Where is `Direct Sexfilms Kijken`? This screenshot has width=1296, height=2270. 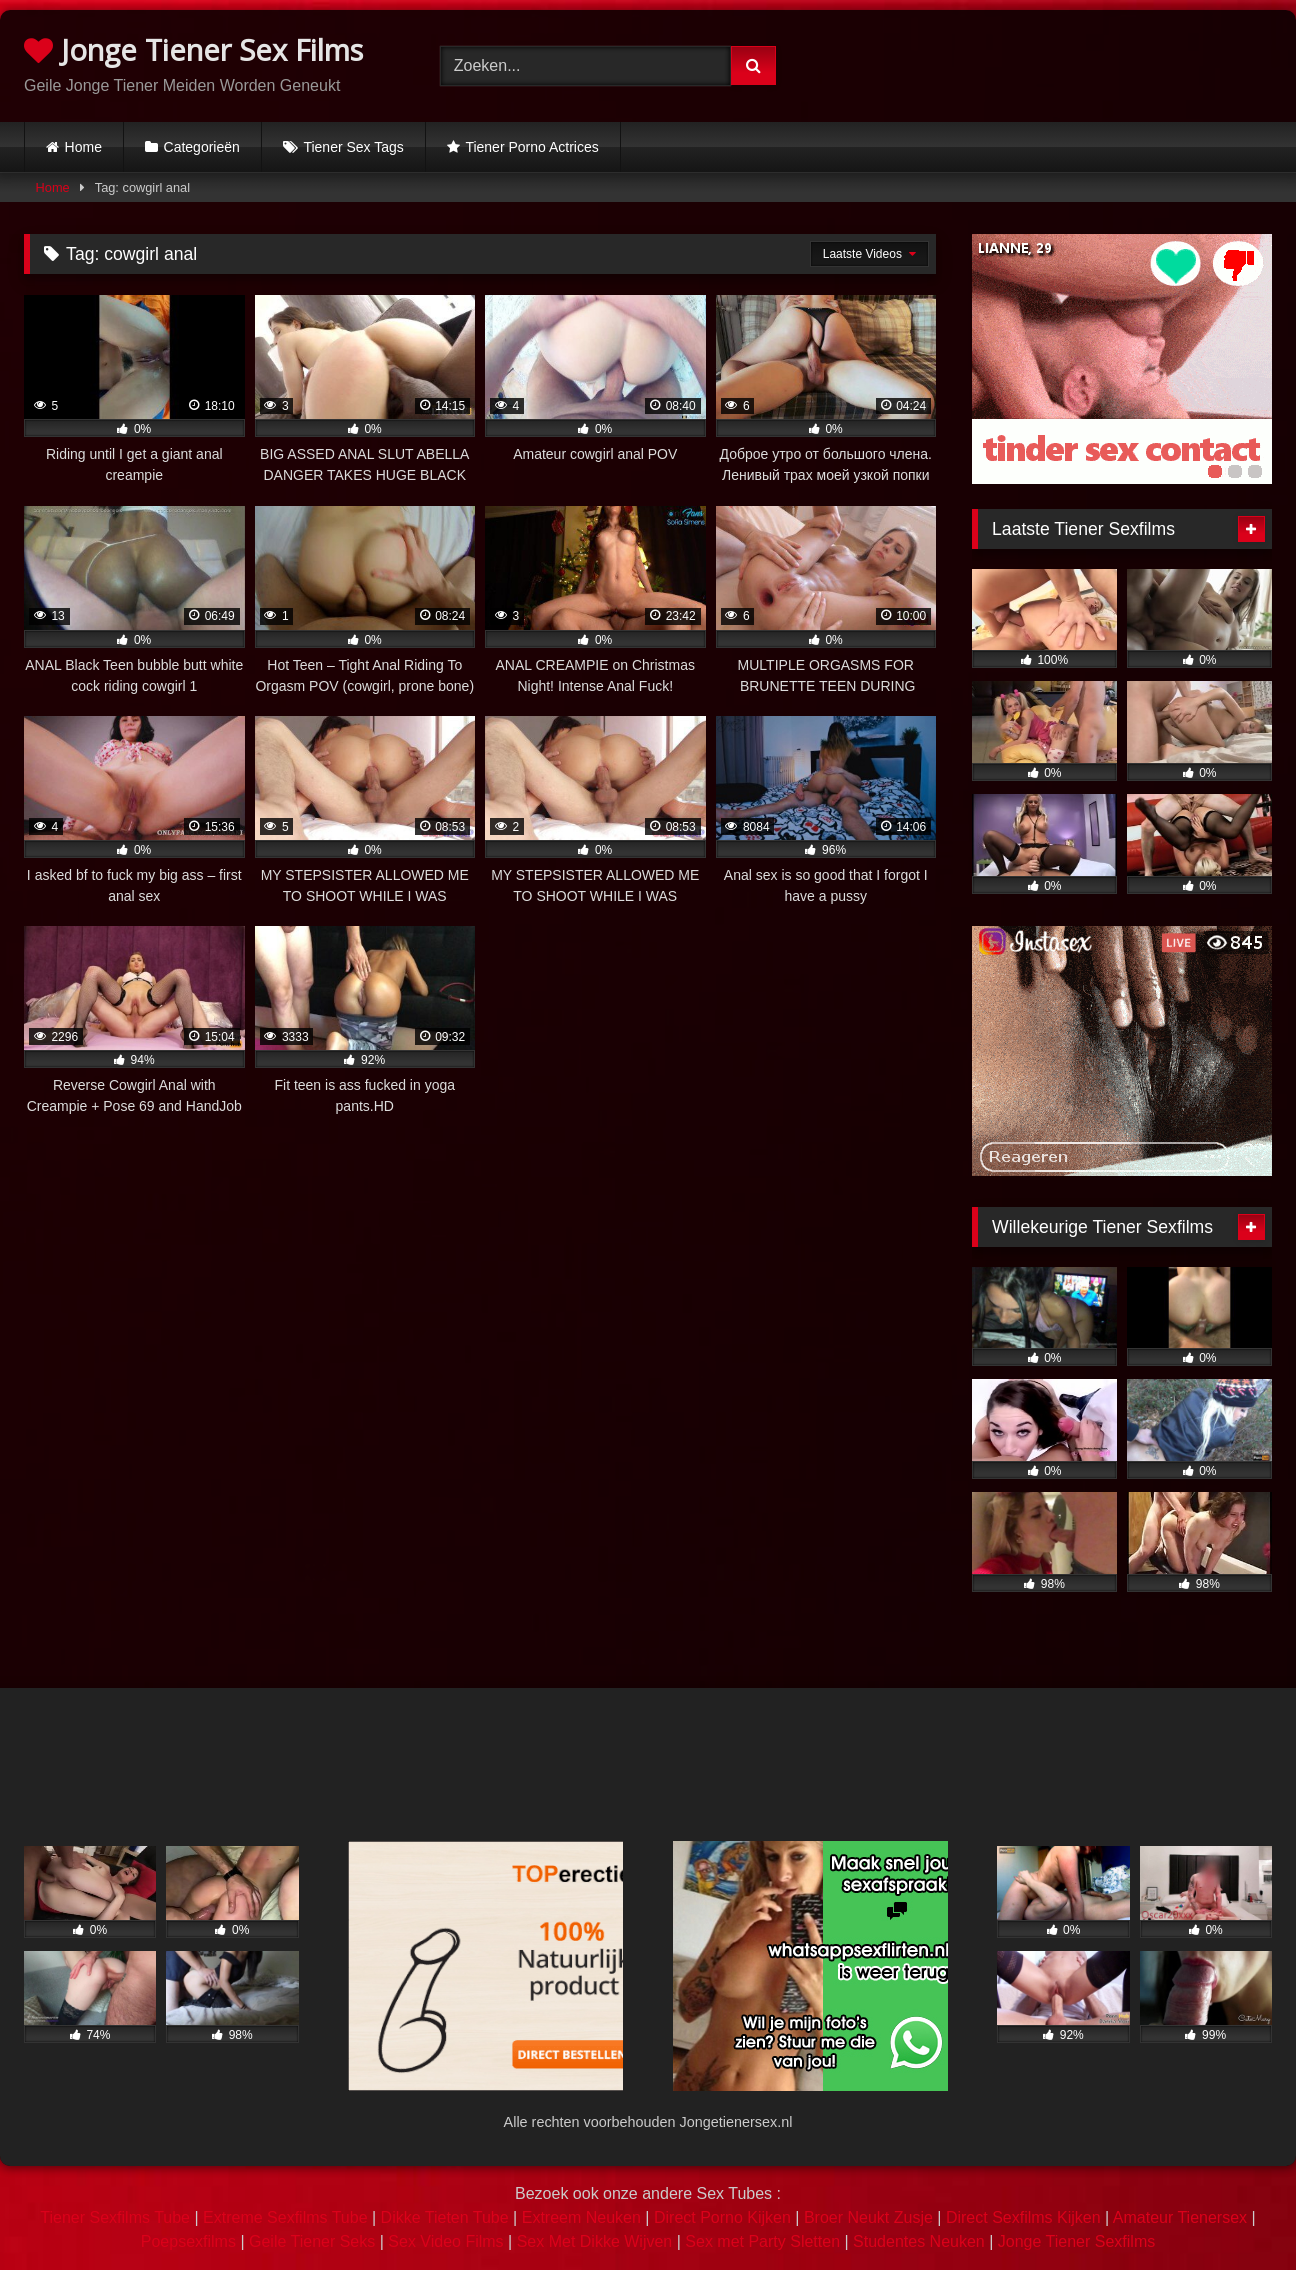 Direct Sexfilms Kijken is located at coordinates (1023, 2217).